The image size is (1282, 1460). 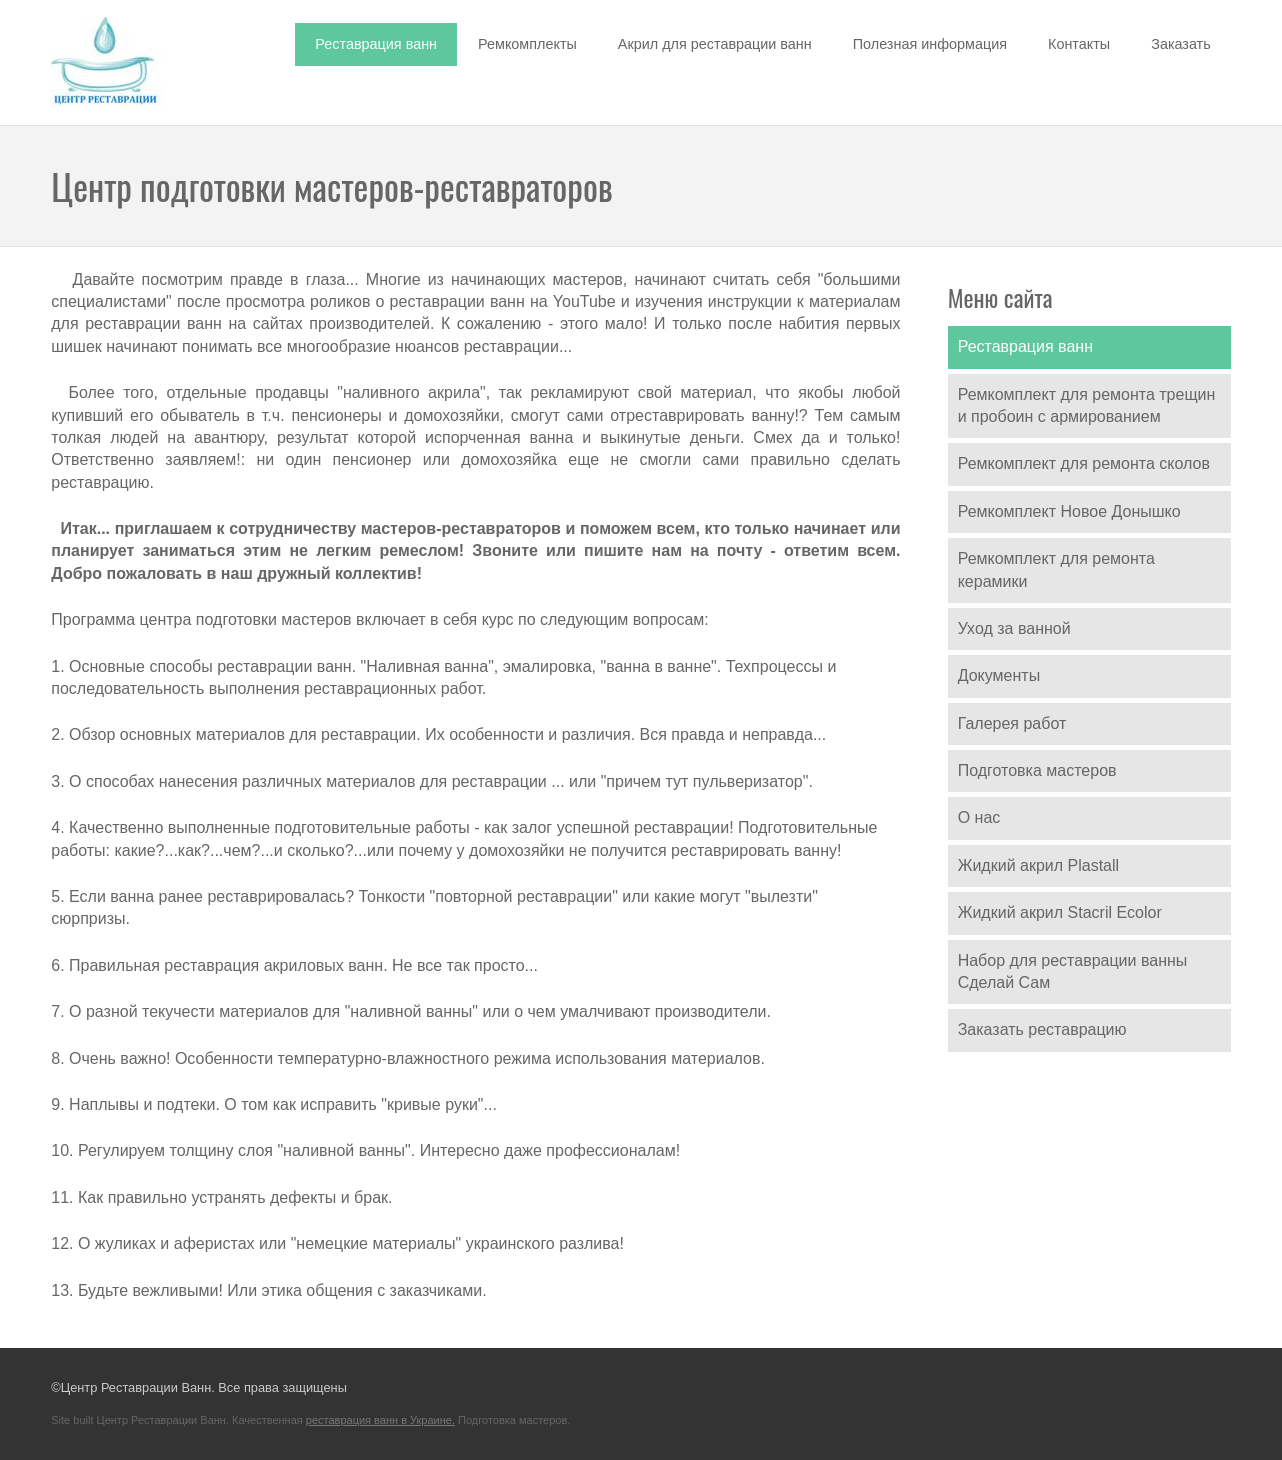 What do you see at coordinates (1042, 1029) in the screenshot?
I see `Заказать реставрацию` at bounding box center [1042, 1029].